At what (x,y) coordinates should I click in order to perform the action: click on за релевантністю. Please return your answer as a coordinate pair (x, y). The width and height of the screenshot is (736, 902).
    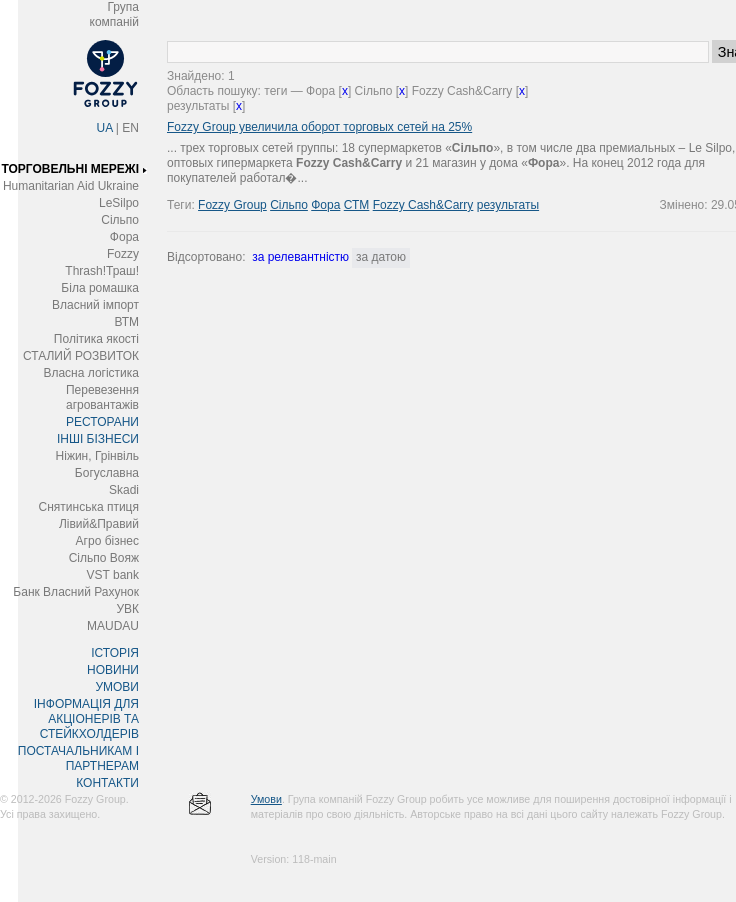
    Looking at the image, I should click on (300, 257).